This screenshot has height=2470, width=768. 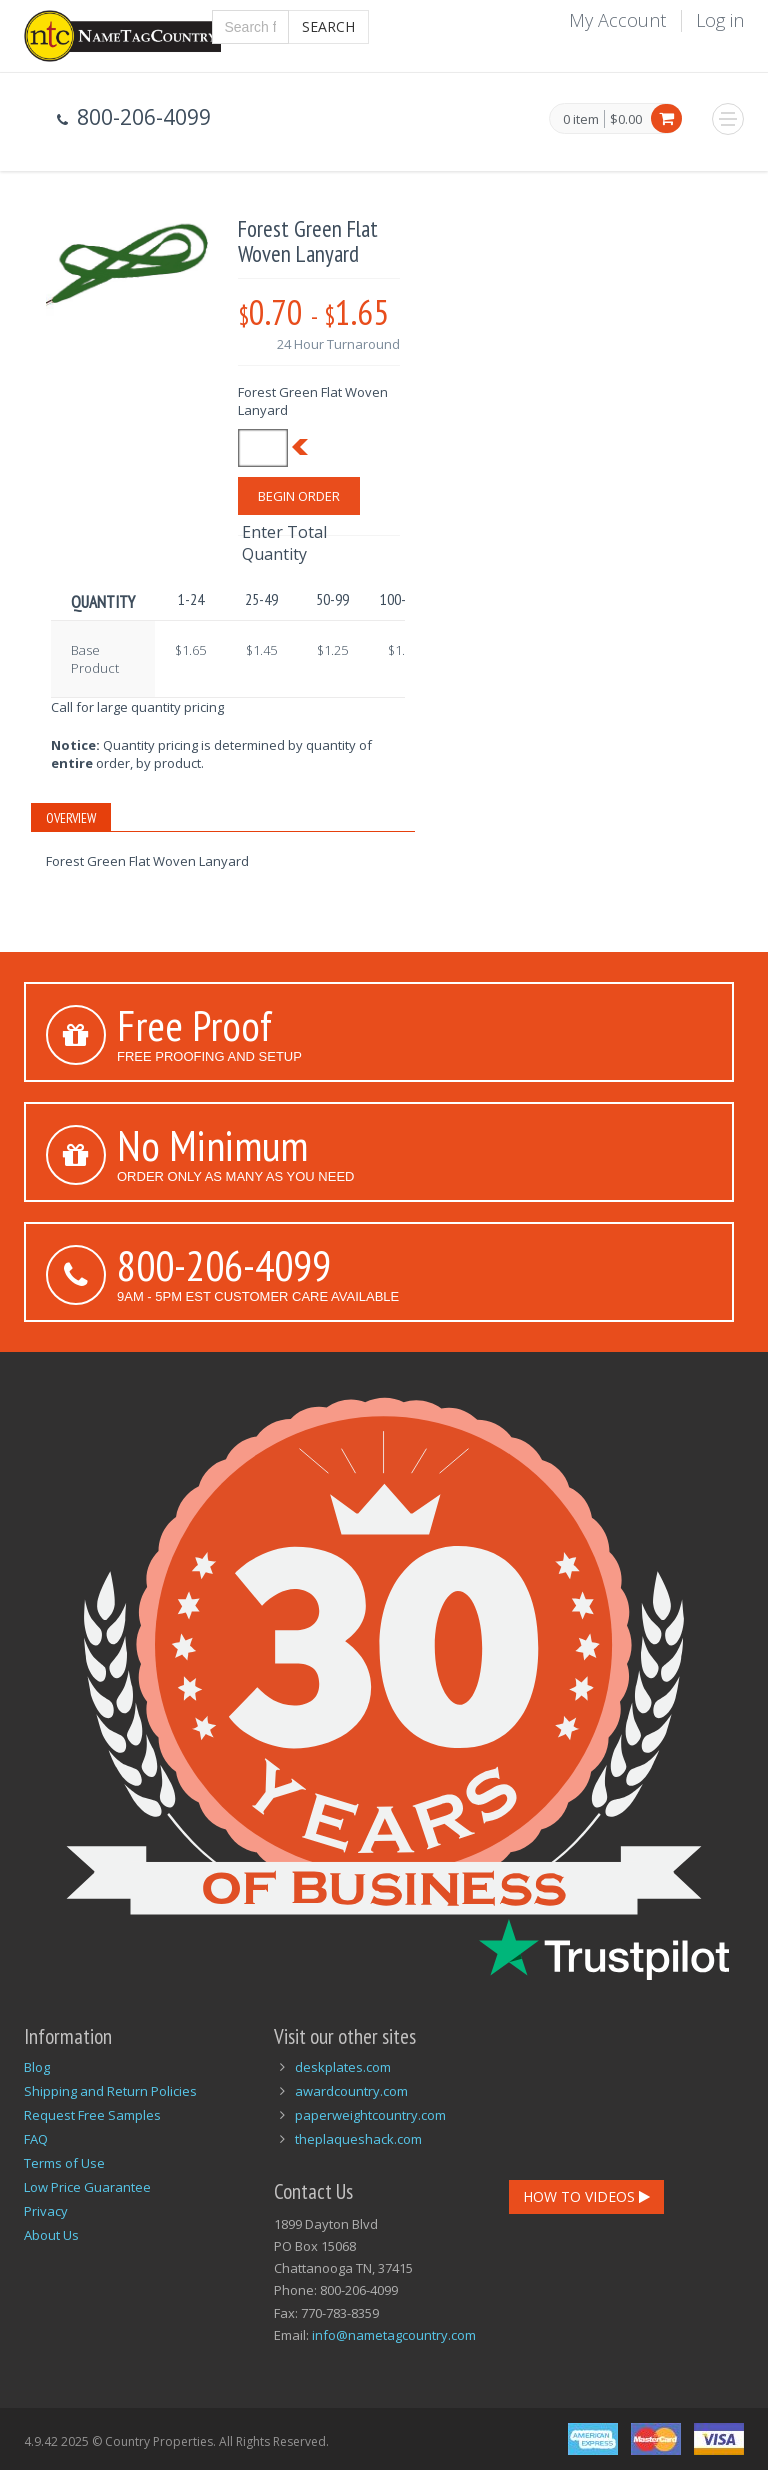 I want to click on Blog, so click(x=37, y=2067).